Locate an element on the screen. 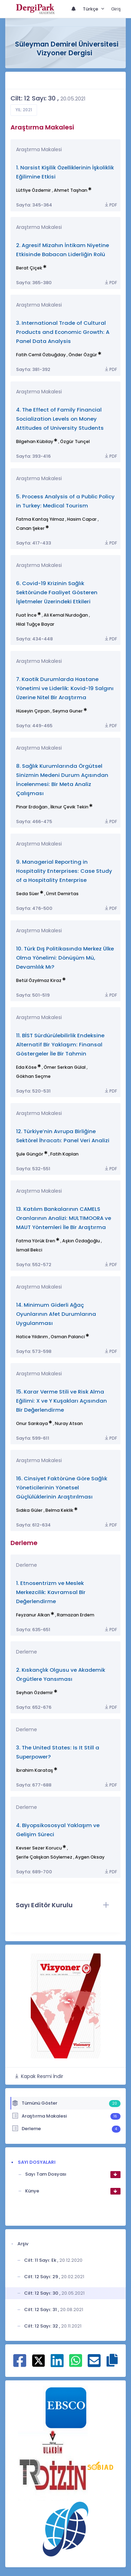 The image size is (131, 2576). Türkçe is located at coordinates (91, 9).